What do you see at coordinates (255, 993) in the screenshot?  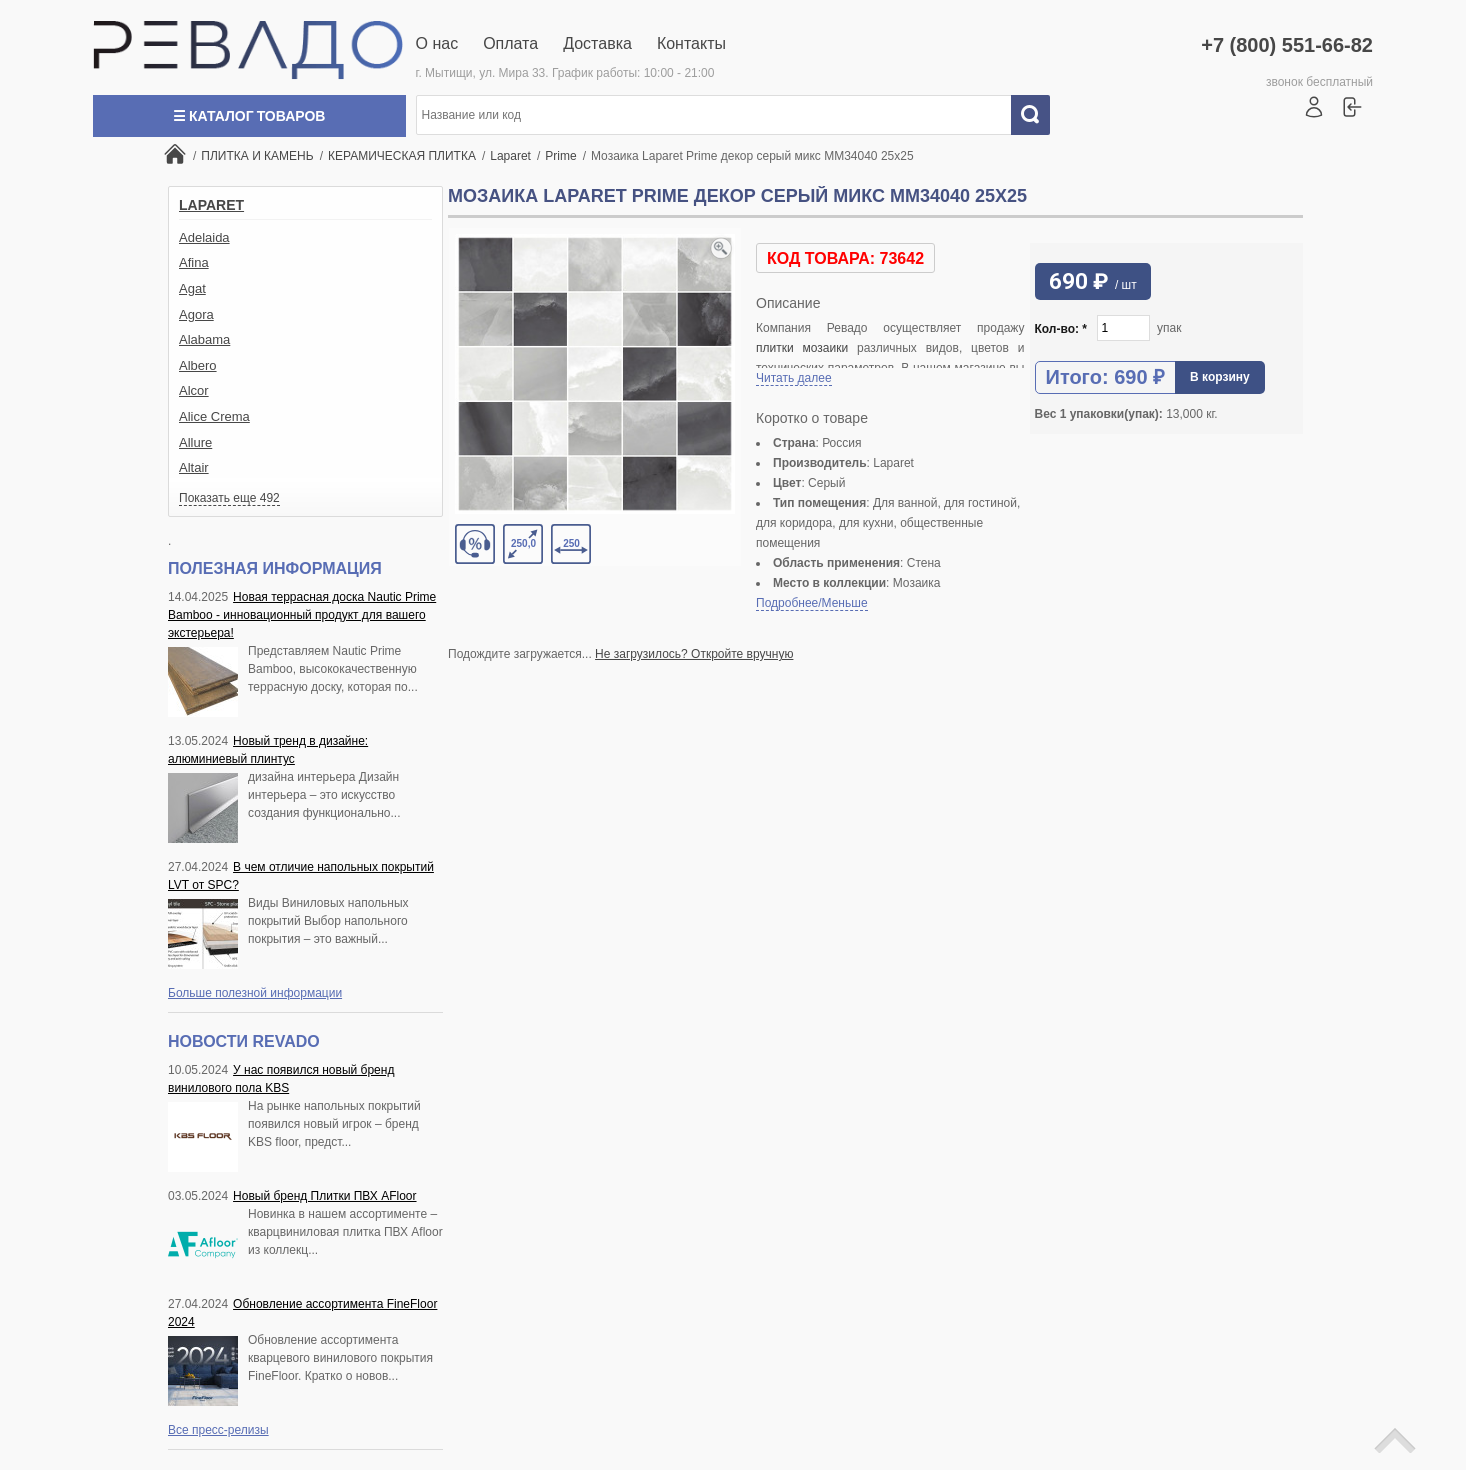 I see `Больше полезной информации` at bounding box center [255, 993].